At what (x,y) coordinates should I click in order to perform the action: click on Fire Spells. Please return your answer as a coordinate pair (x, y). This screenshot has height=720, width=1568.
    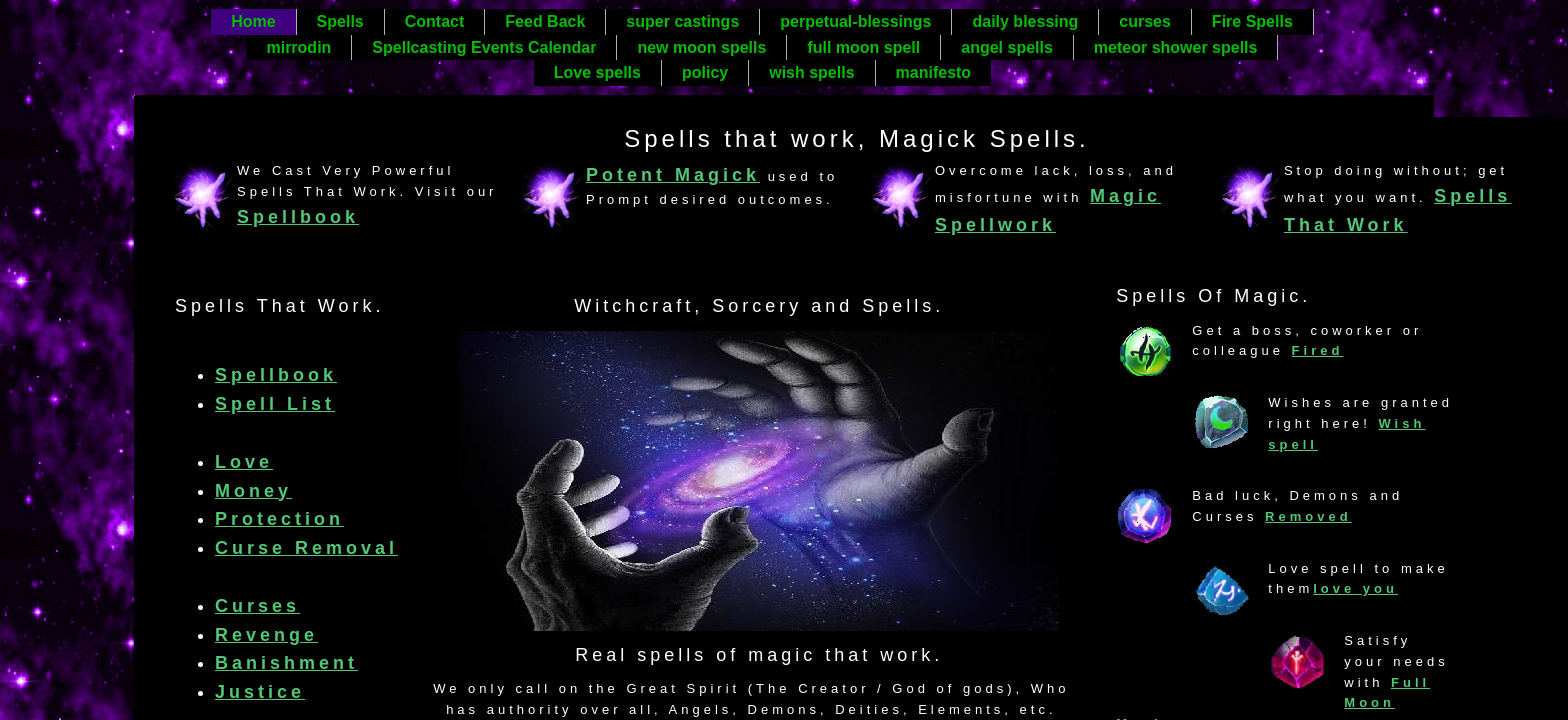
    Looking at the image, I should click on (1252, 21).